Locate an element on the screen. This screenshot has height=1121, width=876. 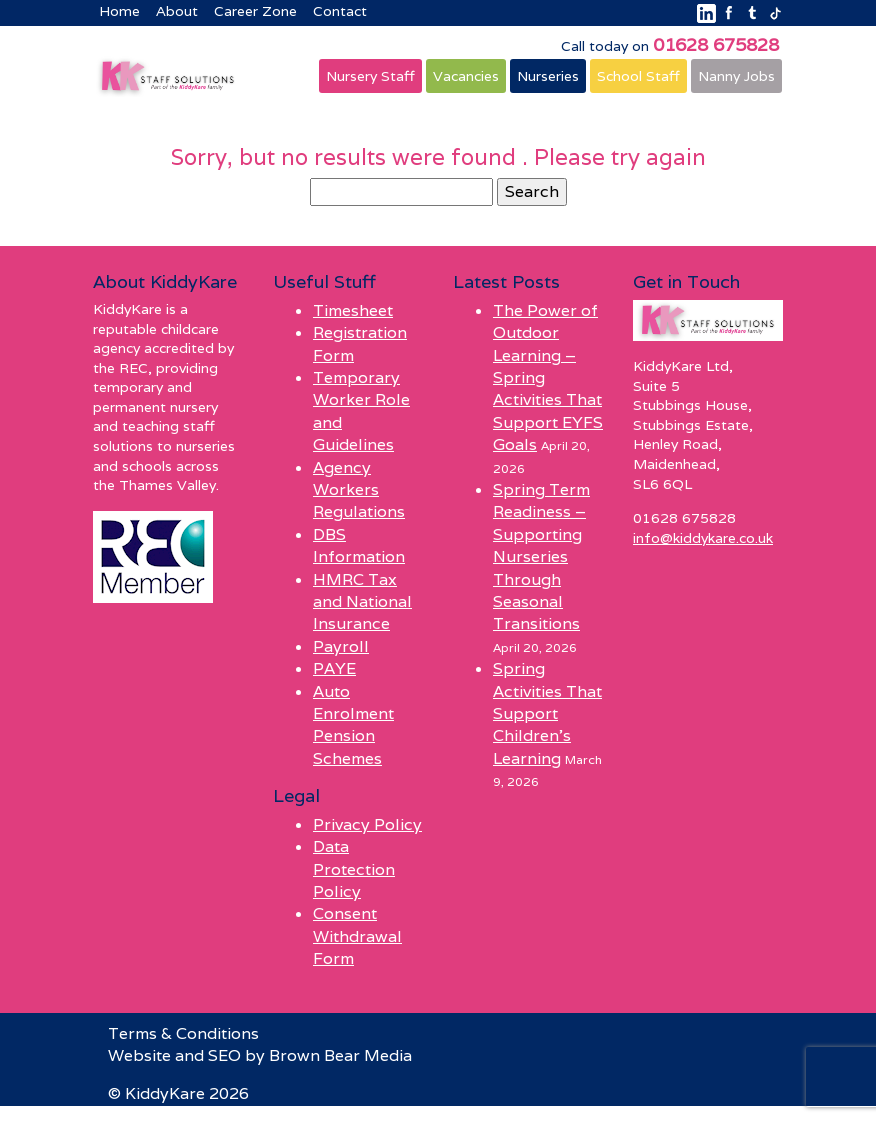
Spring Term Readiness – Supporting Nurseries Through Seasonal Transitions is located at coordinates (541, 556).